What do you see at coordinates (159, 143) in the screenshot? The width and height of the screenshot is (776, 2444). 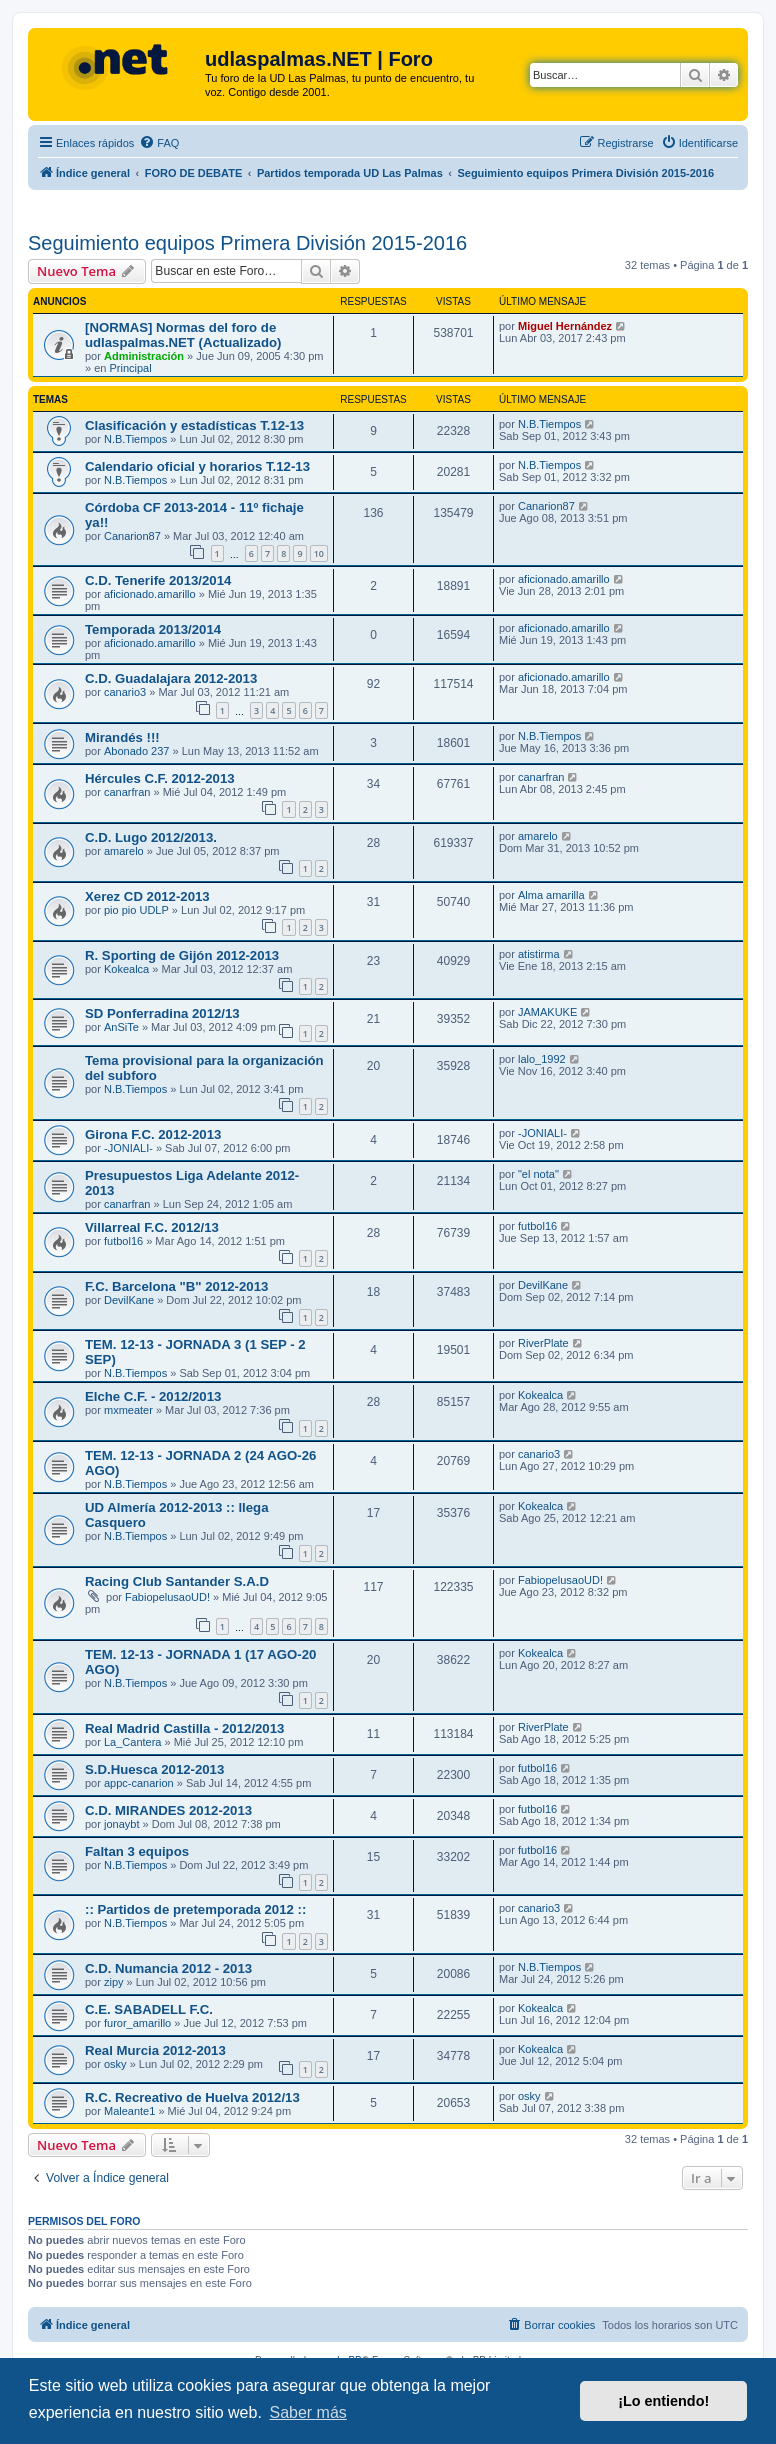 I see `[menuitem]` at bounding box center [159, 143].